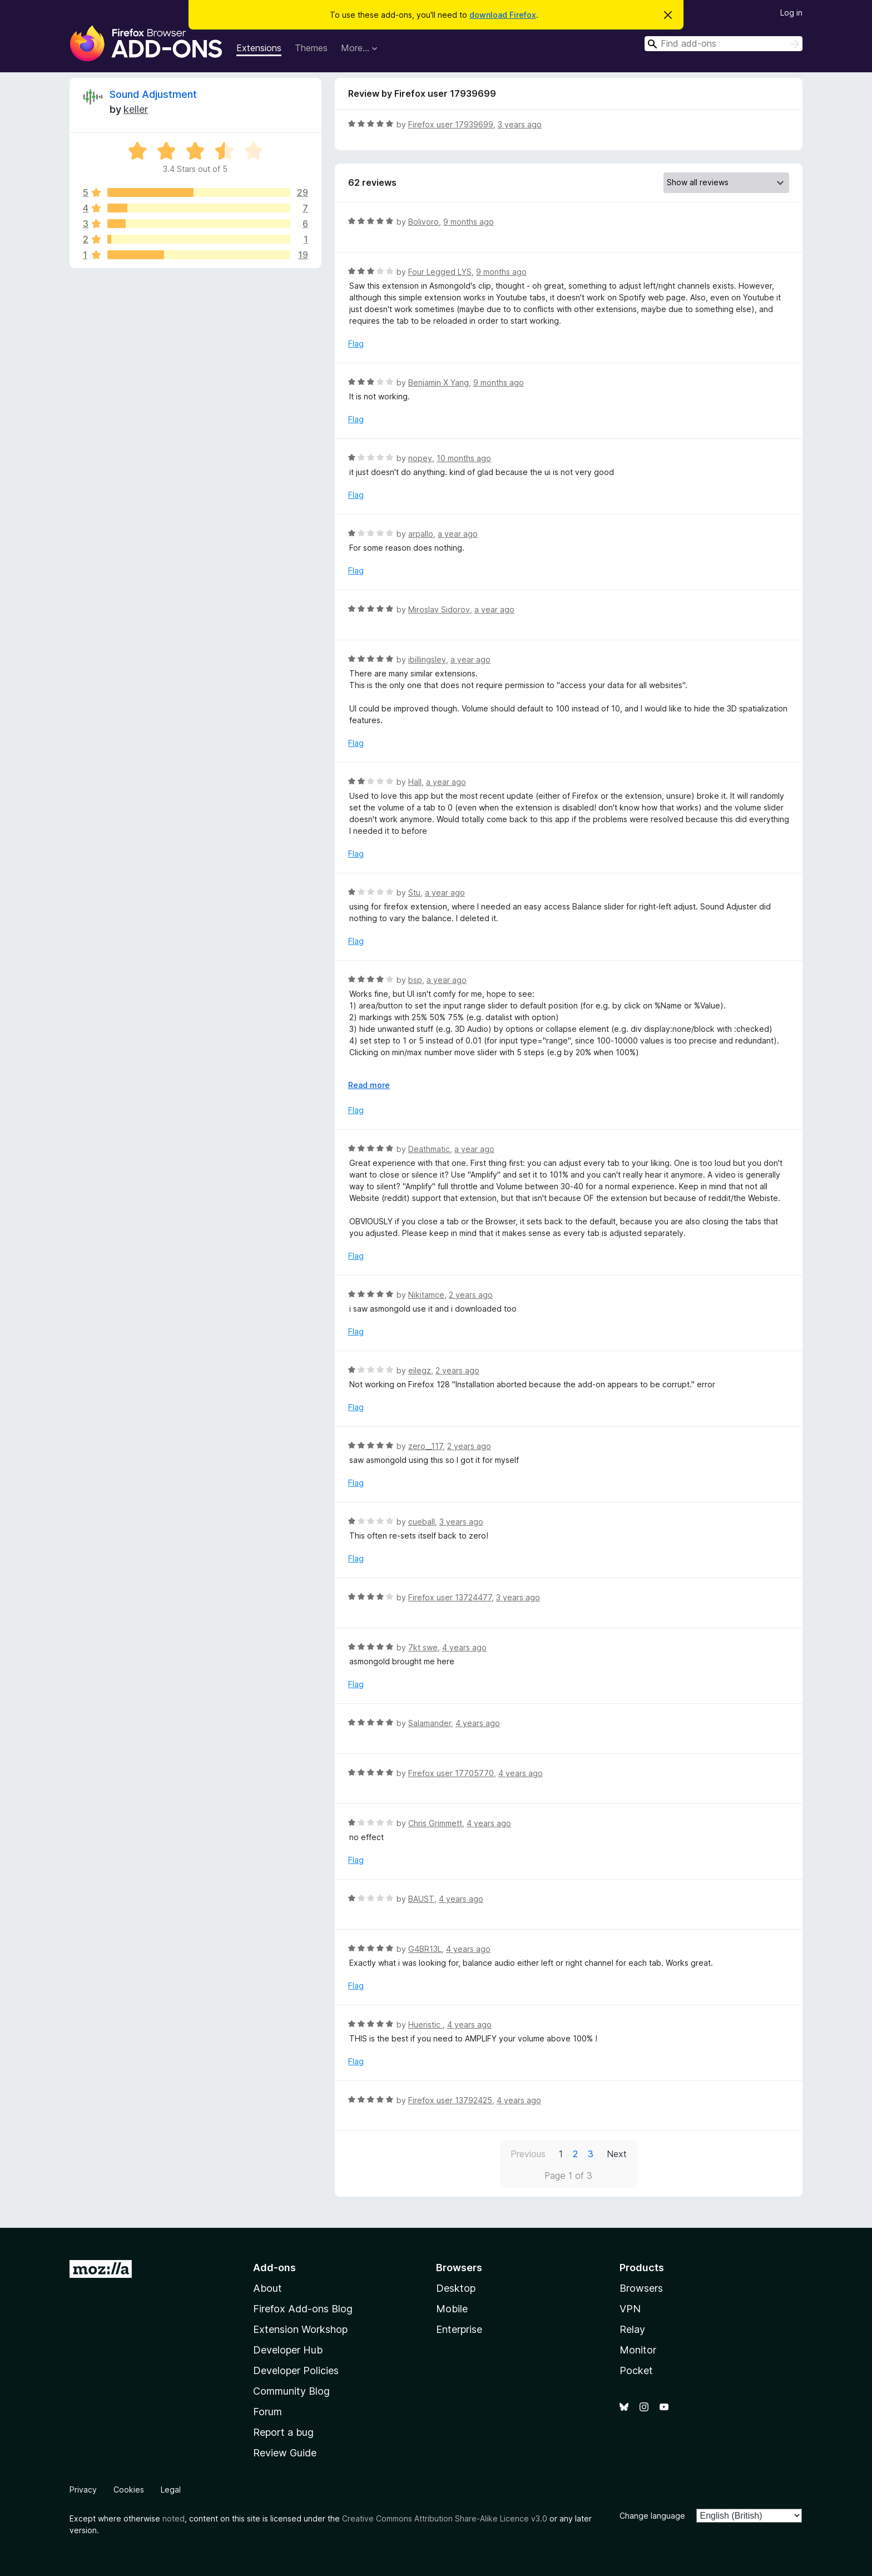  I want to click on Creative Commons Attribution Share-Alike Licence v3.0, so click(444, 2518).